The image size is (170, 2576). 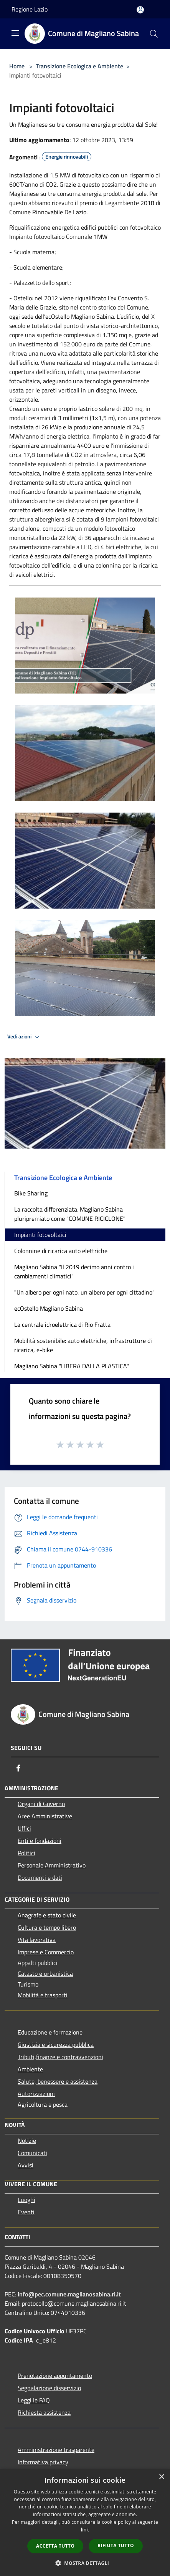 I want to click on Prenotazione appuntamento, so click(x=55, y=2375).